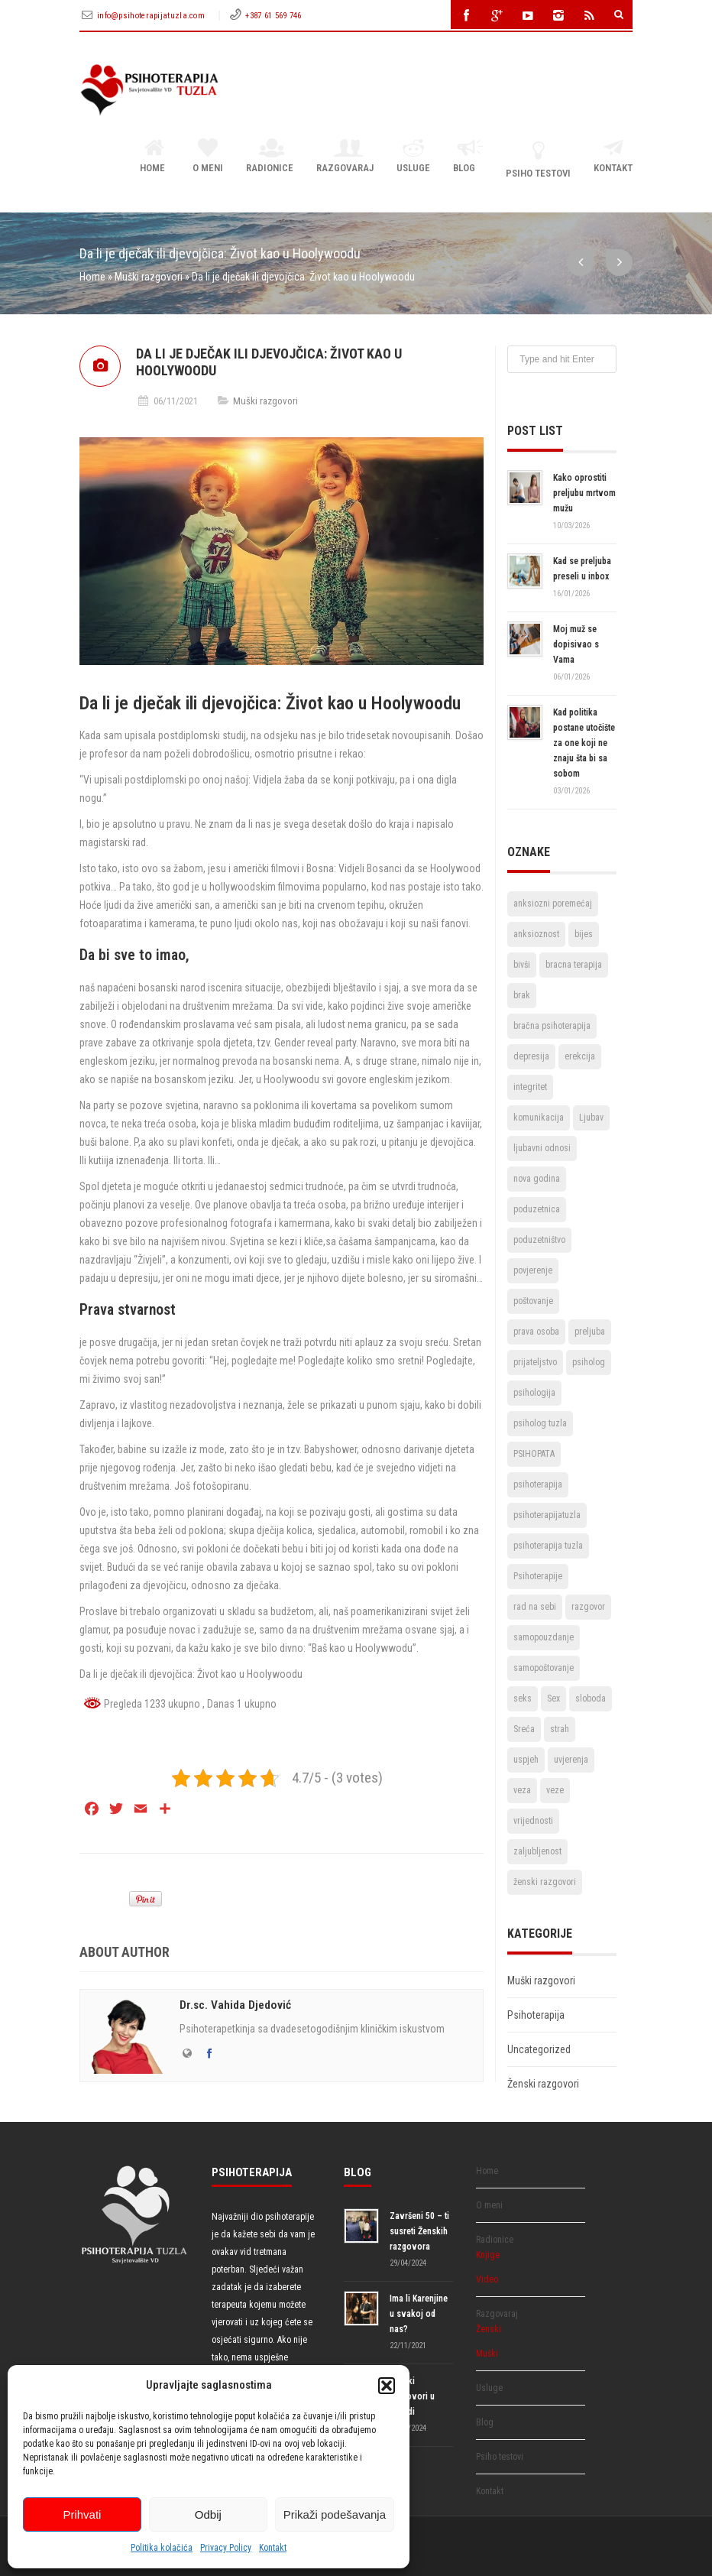 The height and width of the screenshot is (2576, 712). Describe the element at coordinates (537, 1576) in the screenshot. I see `Psihoterapije [Psihoterapije (11 stavki)]` at that location.